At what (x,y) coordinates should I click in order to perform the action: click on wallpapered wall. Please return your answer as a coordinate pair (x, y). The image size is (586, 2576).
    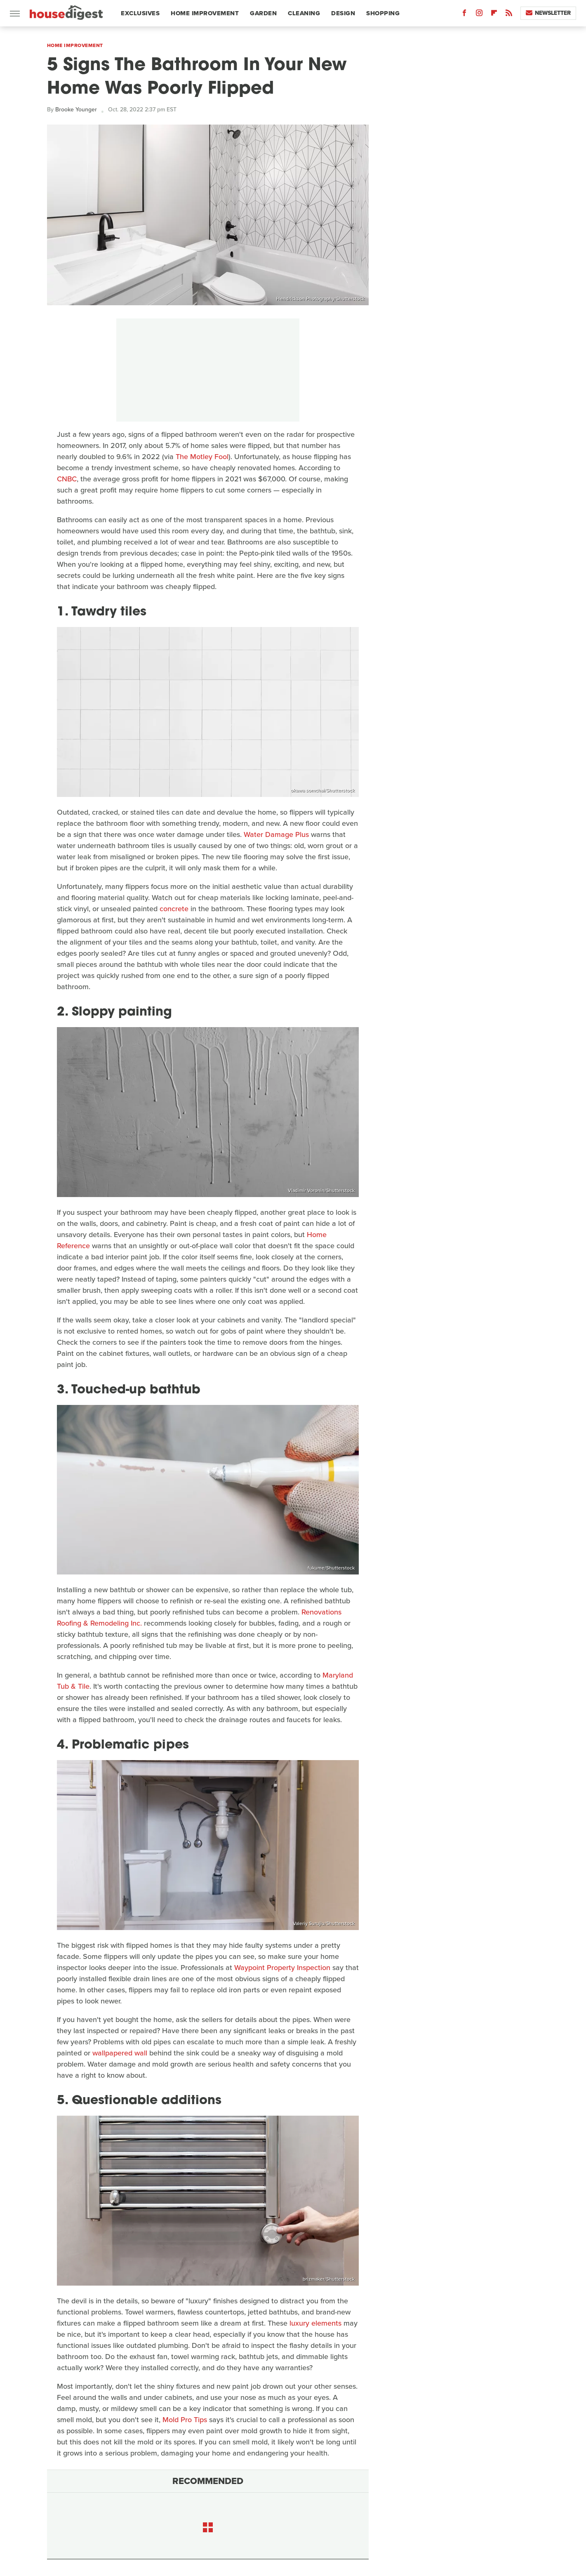
    Looking at the image, I should click on (119, 2053).